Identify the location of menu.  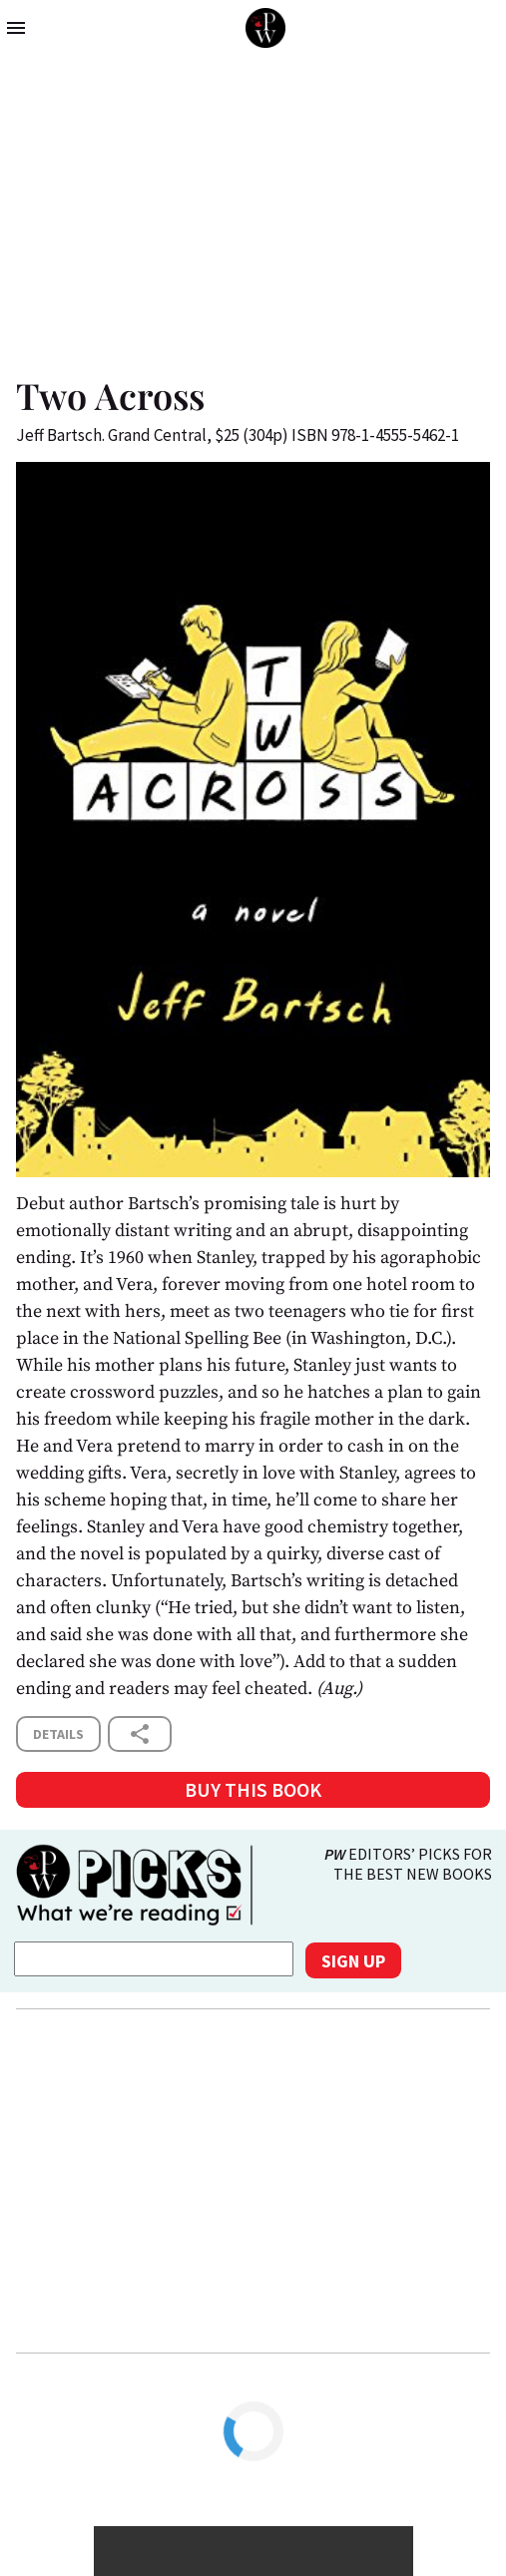
(16, 28).